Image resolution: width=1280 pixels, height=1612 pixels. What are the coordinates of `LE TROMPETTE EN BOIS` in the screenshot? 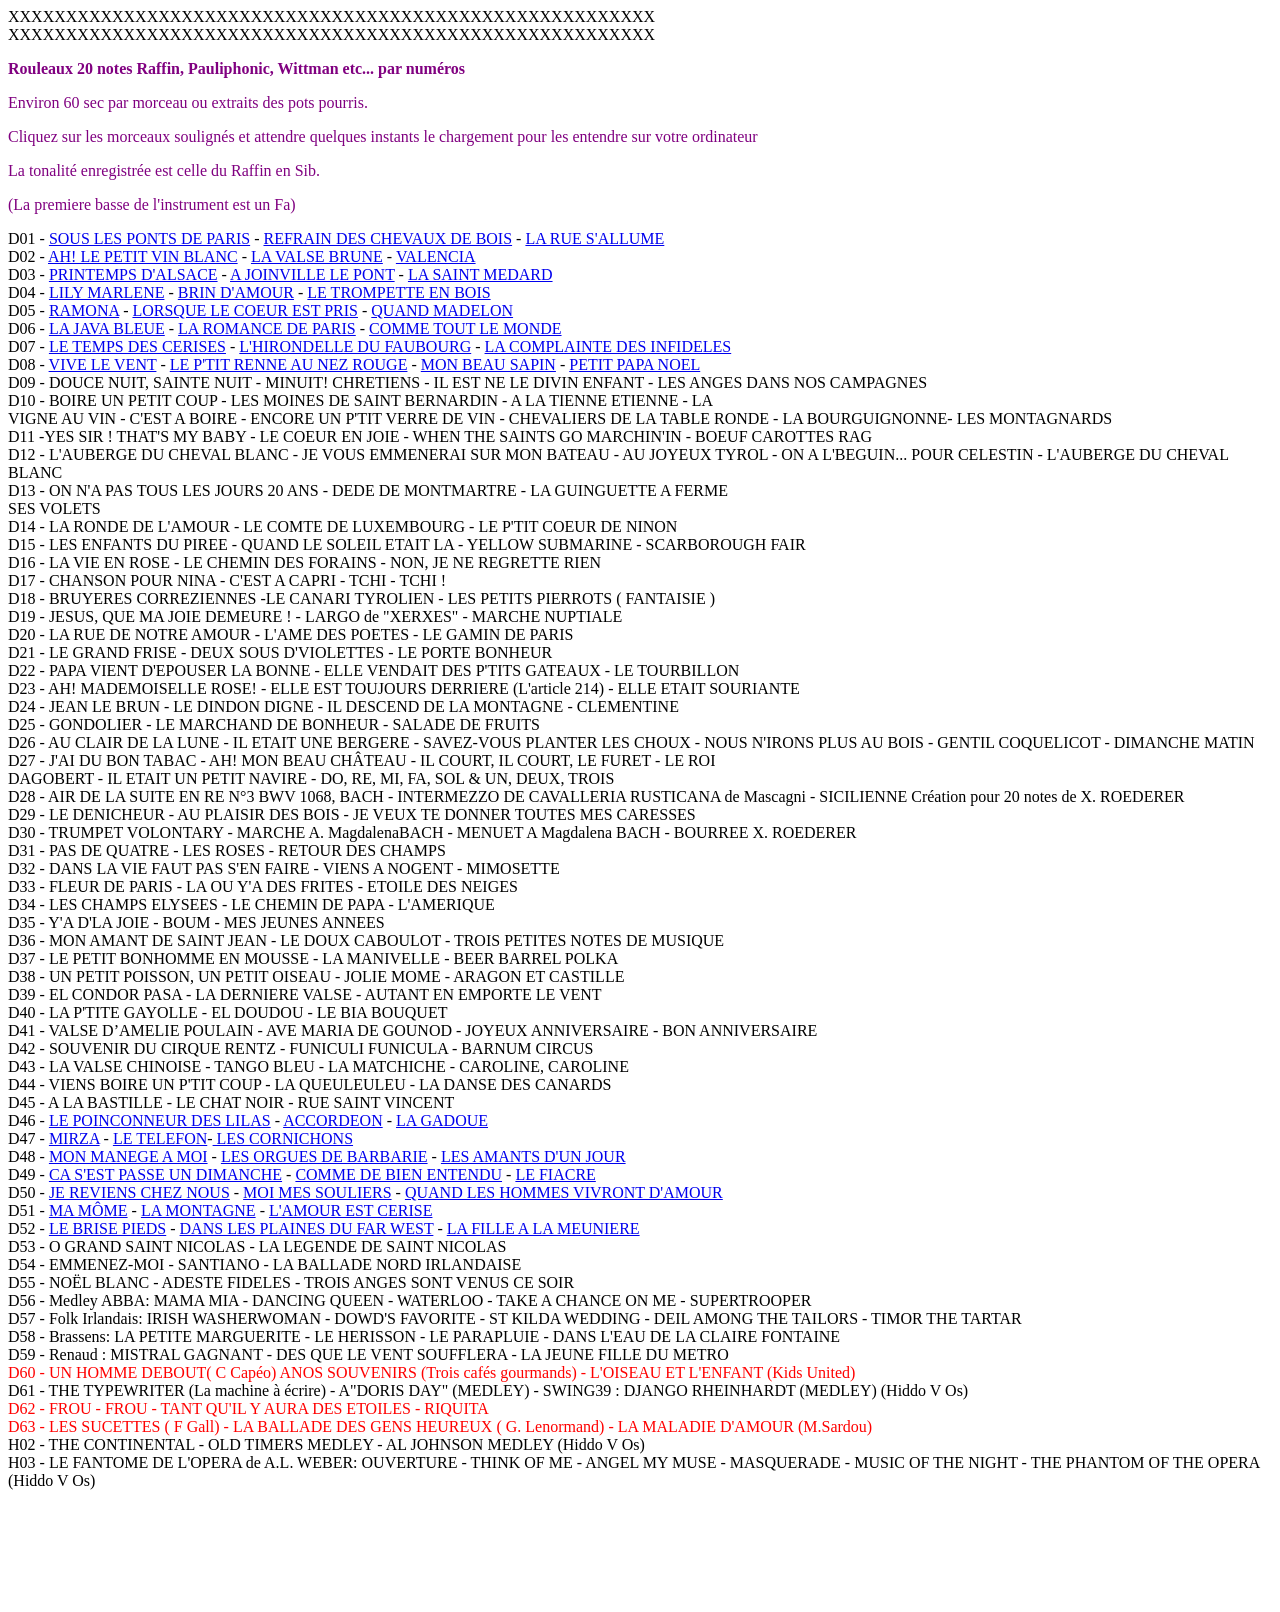 It's located at (398, 292).